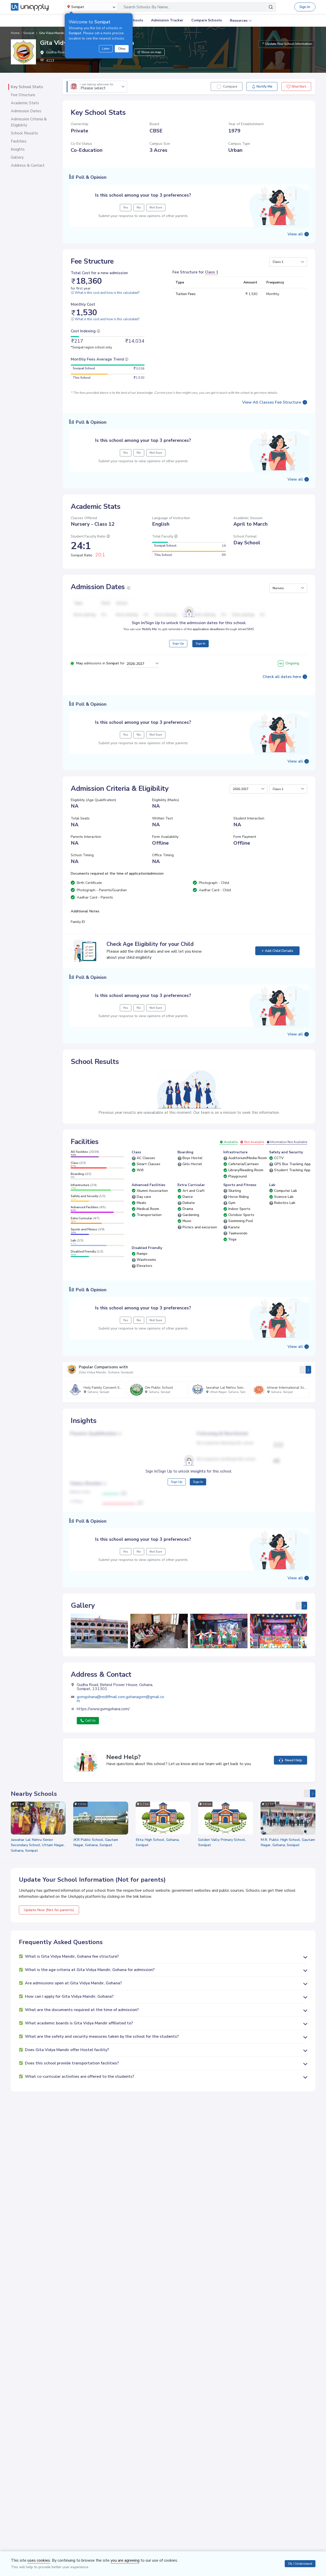  Describe the element at coordinates (159, 1387) in the screenshot. I see `Om Public School` at that location.